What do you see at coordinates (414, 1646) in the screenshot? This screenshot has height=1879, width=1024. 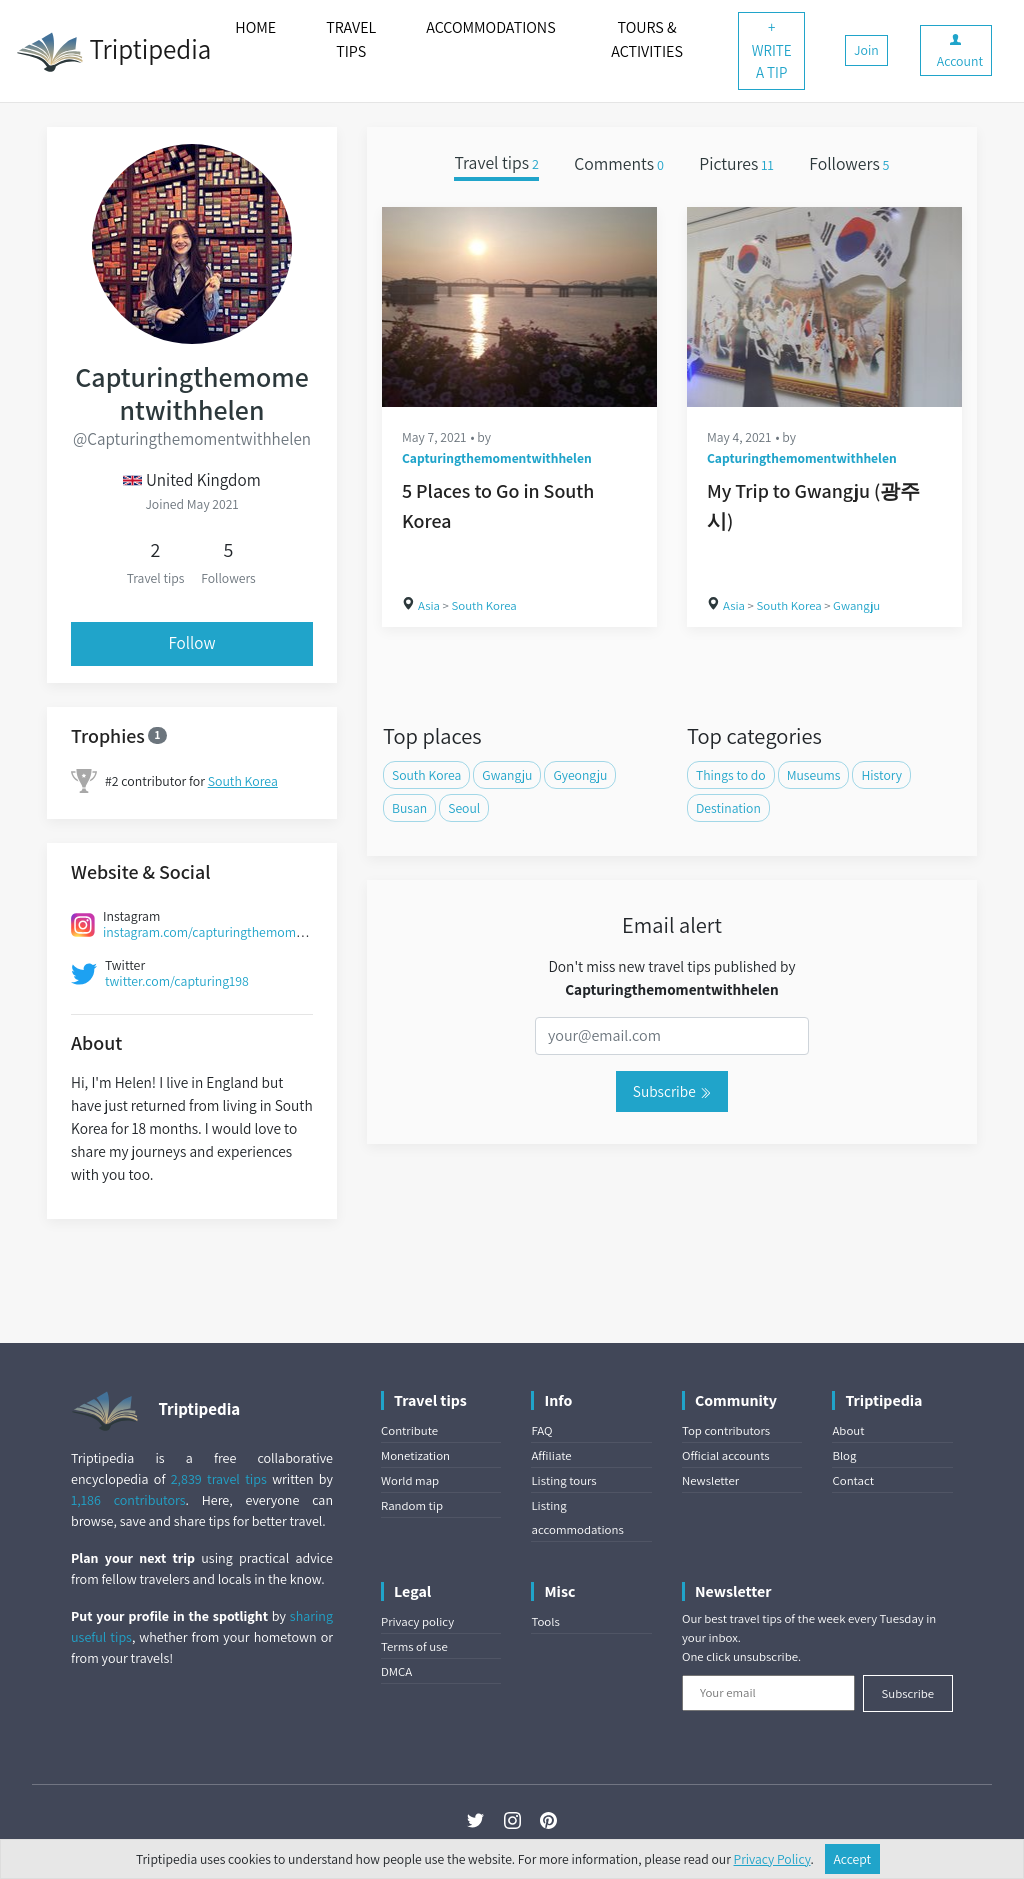 I see `Terms of use` at bounding box center [414, 1646].